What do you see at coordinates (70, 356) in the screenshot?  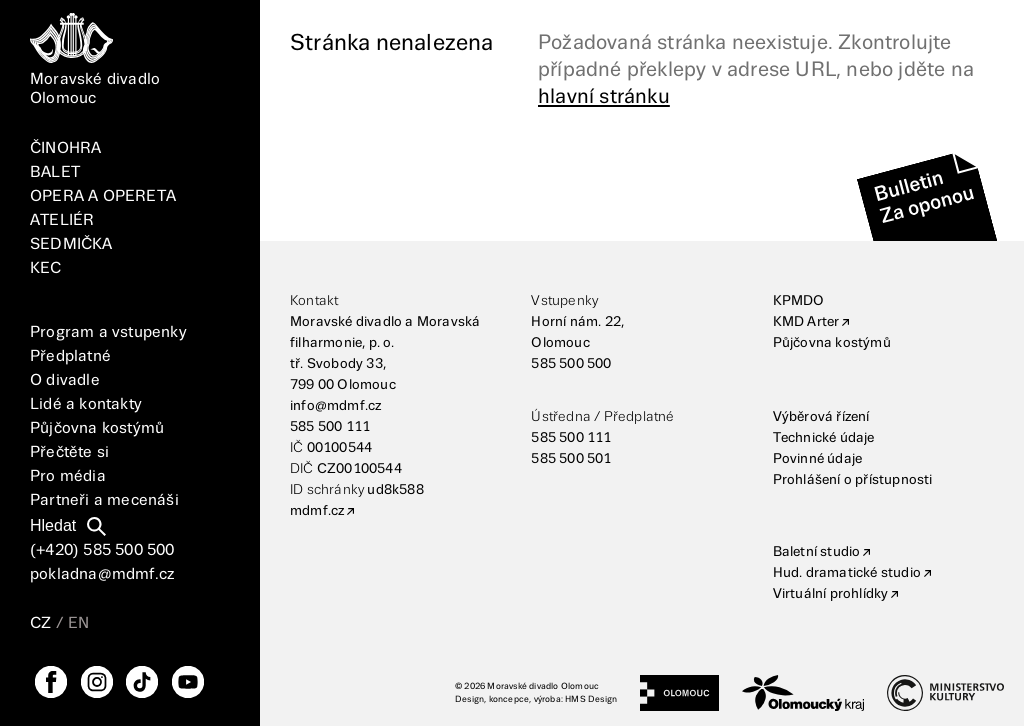 I see `Předplatné` at bounding box center [70, 356].